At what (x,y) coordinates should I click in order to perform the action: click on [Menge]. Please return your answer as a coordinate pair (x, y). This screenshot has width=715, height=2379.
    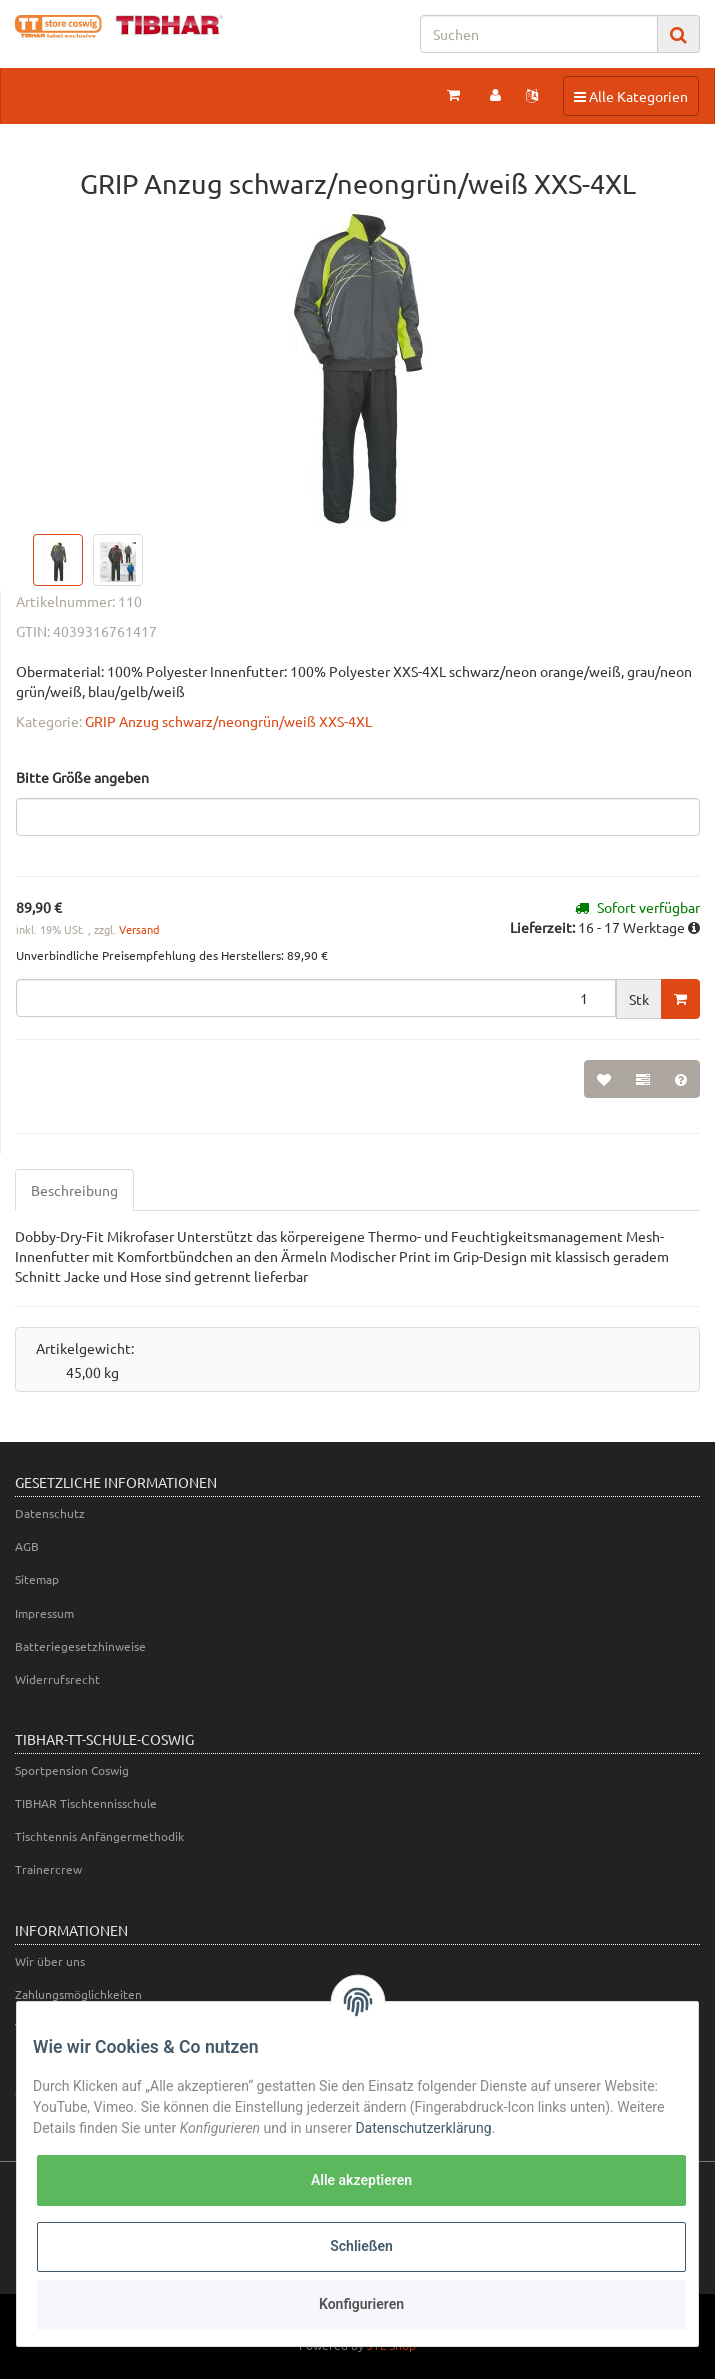
    Looking at the image, I should click on (316, 998).